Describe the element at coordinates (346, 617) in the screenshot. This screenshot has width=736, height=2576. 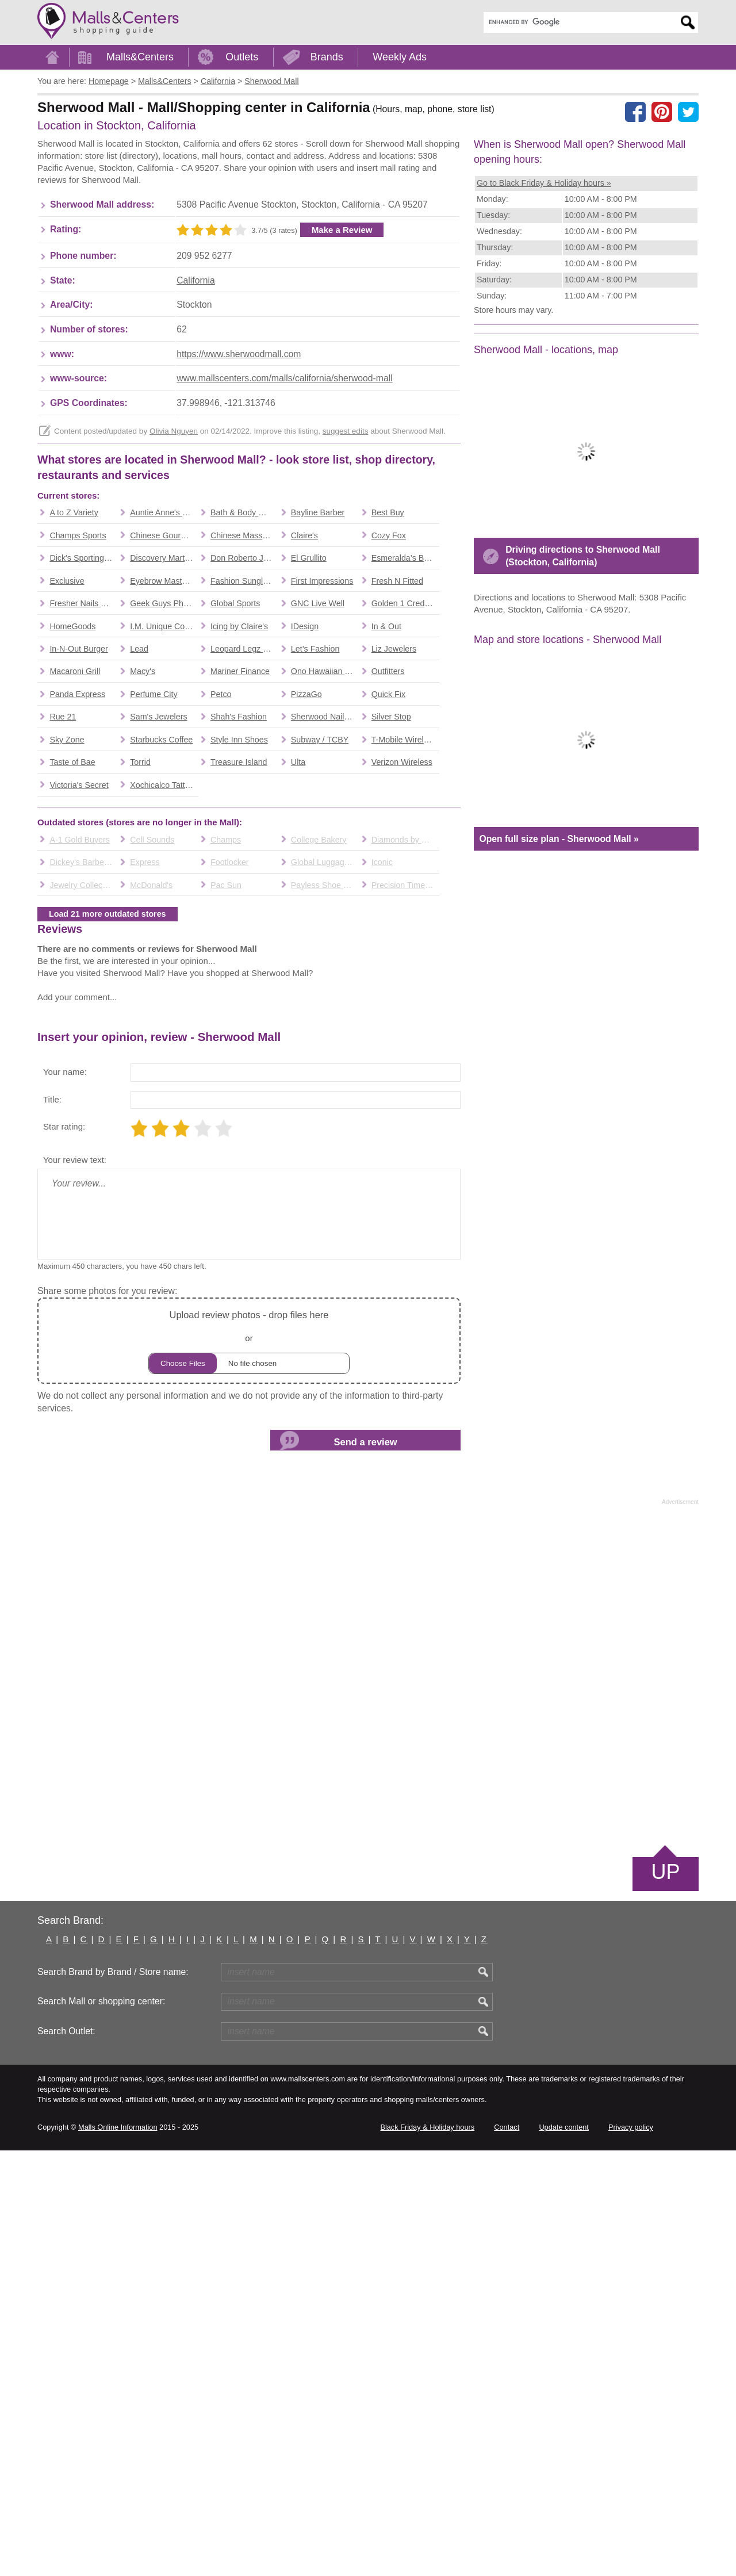
I see `suggest edits` at that location.